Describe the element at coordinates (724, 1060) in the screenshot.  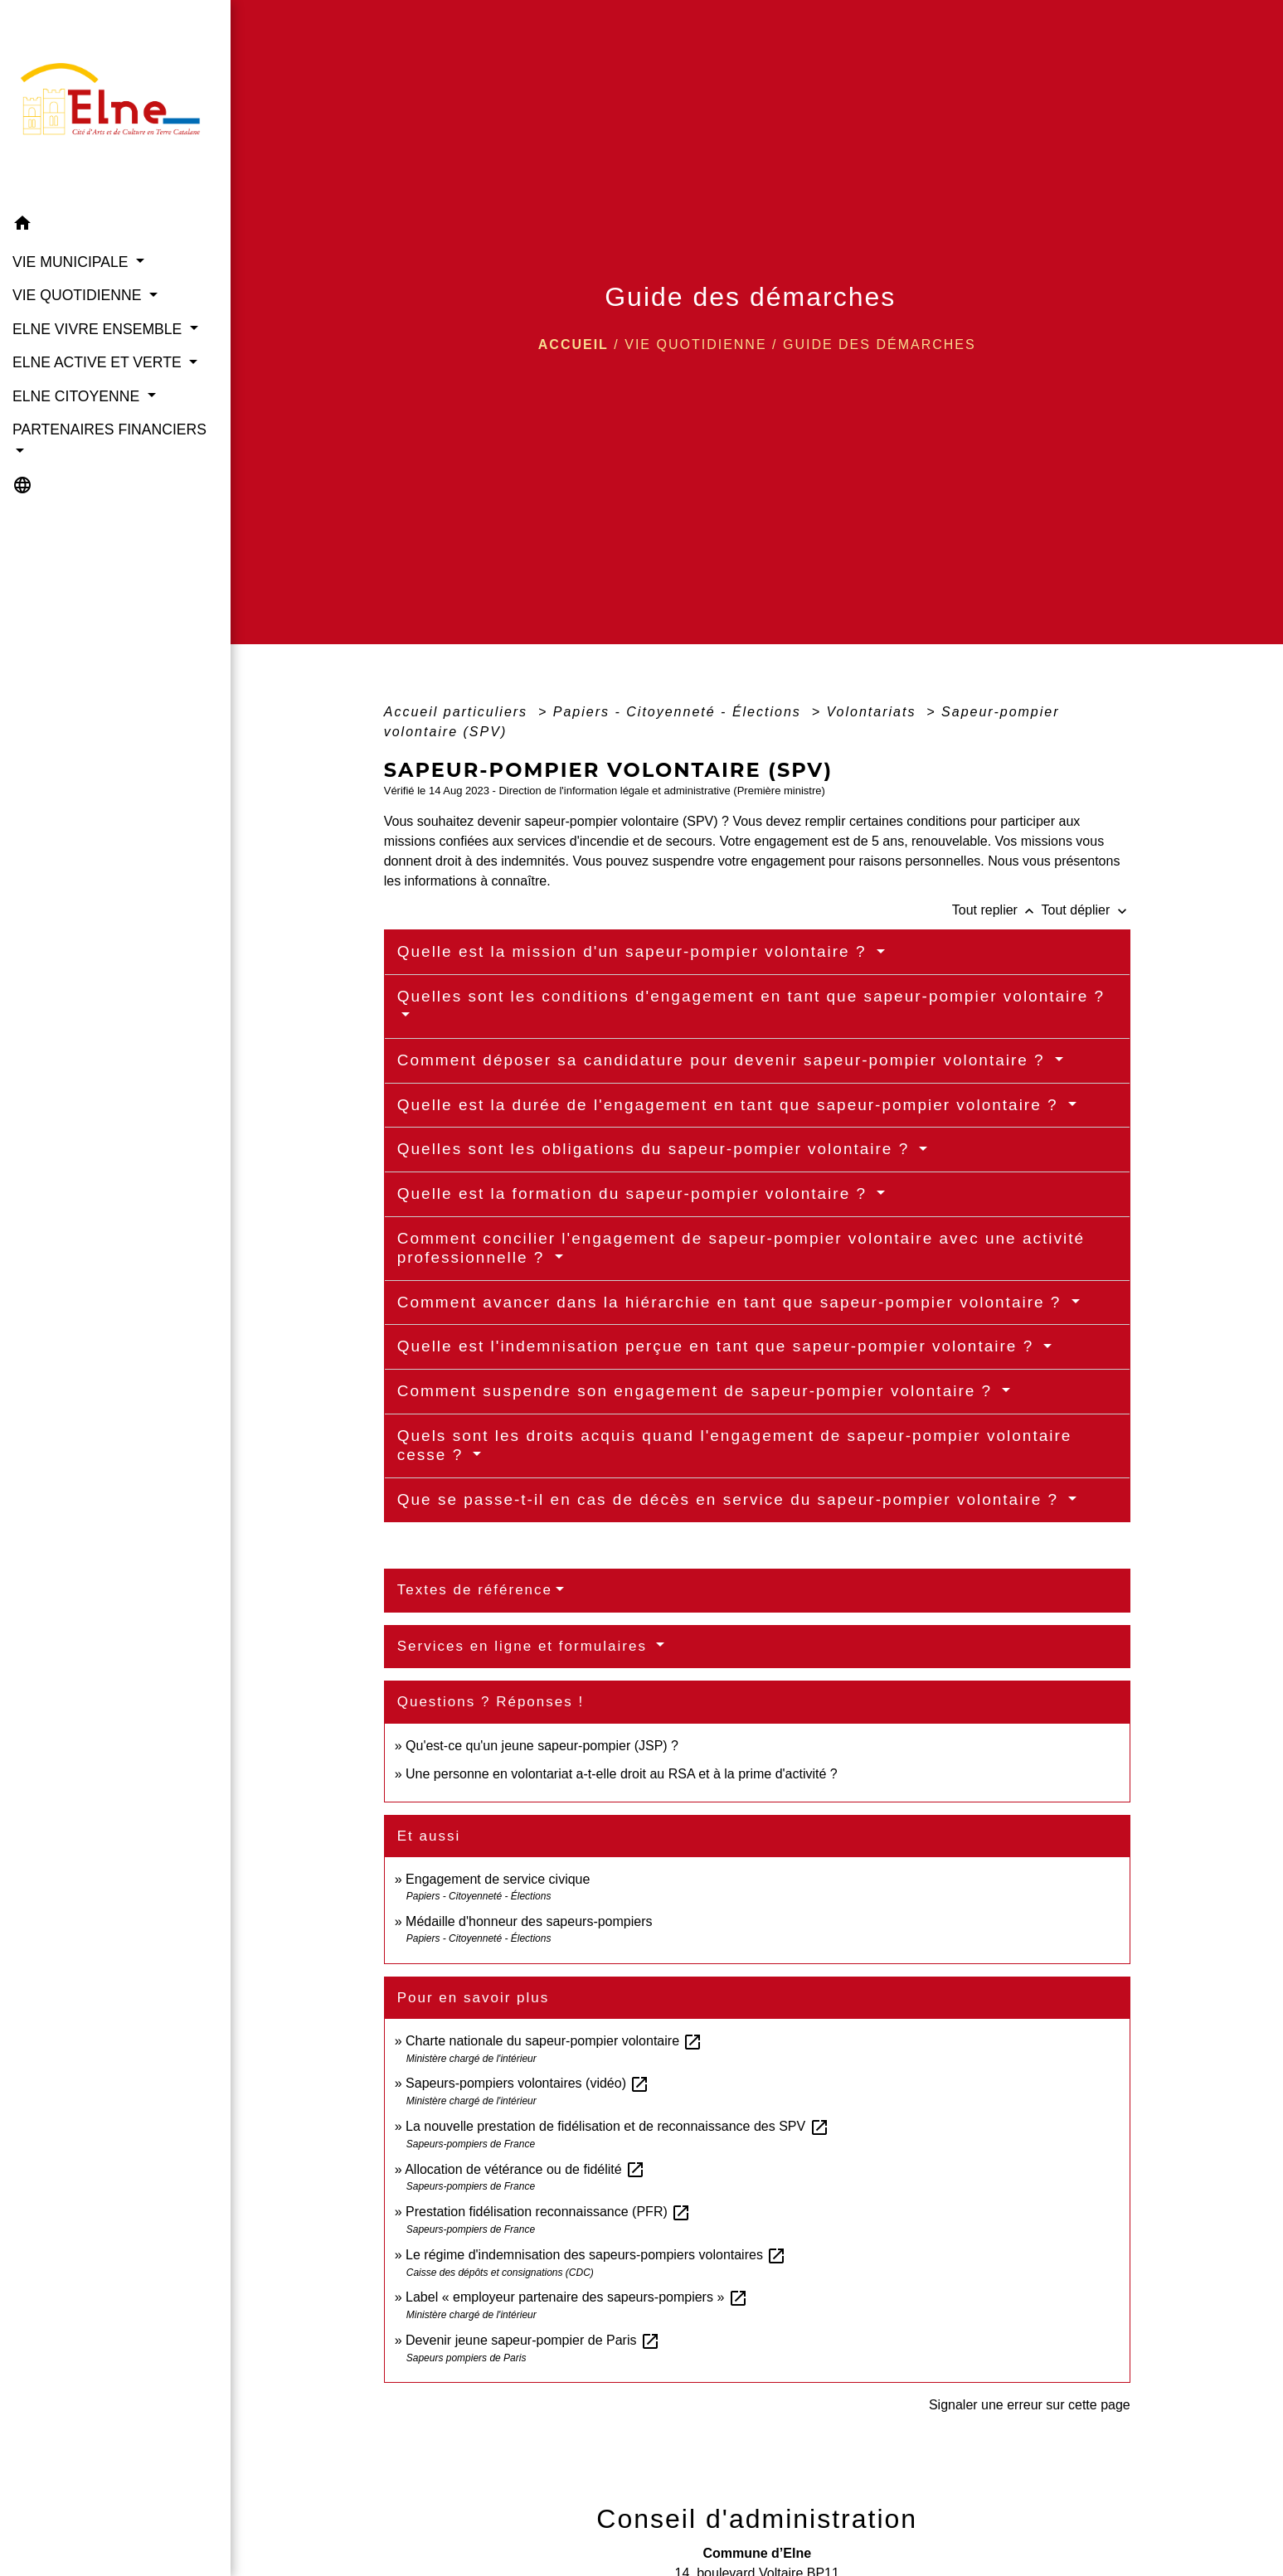
I see `Comment déposer sa candidature pour devenir sapeur-pompier volontaire ?` at that location.